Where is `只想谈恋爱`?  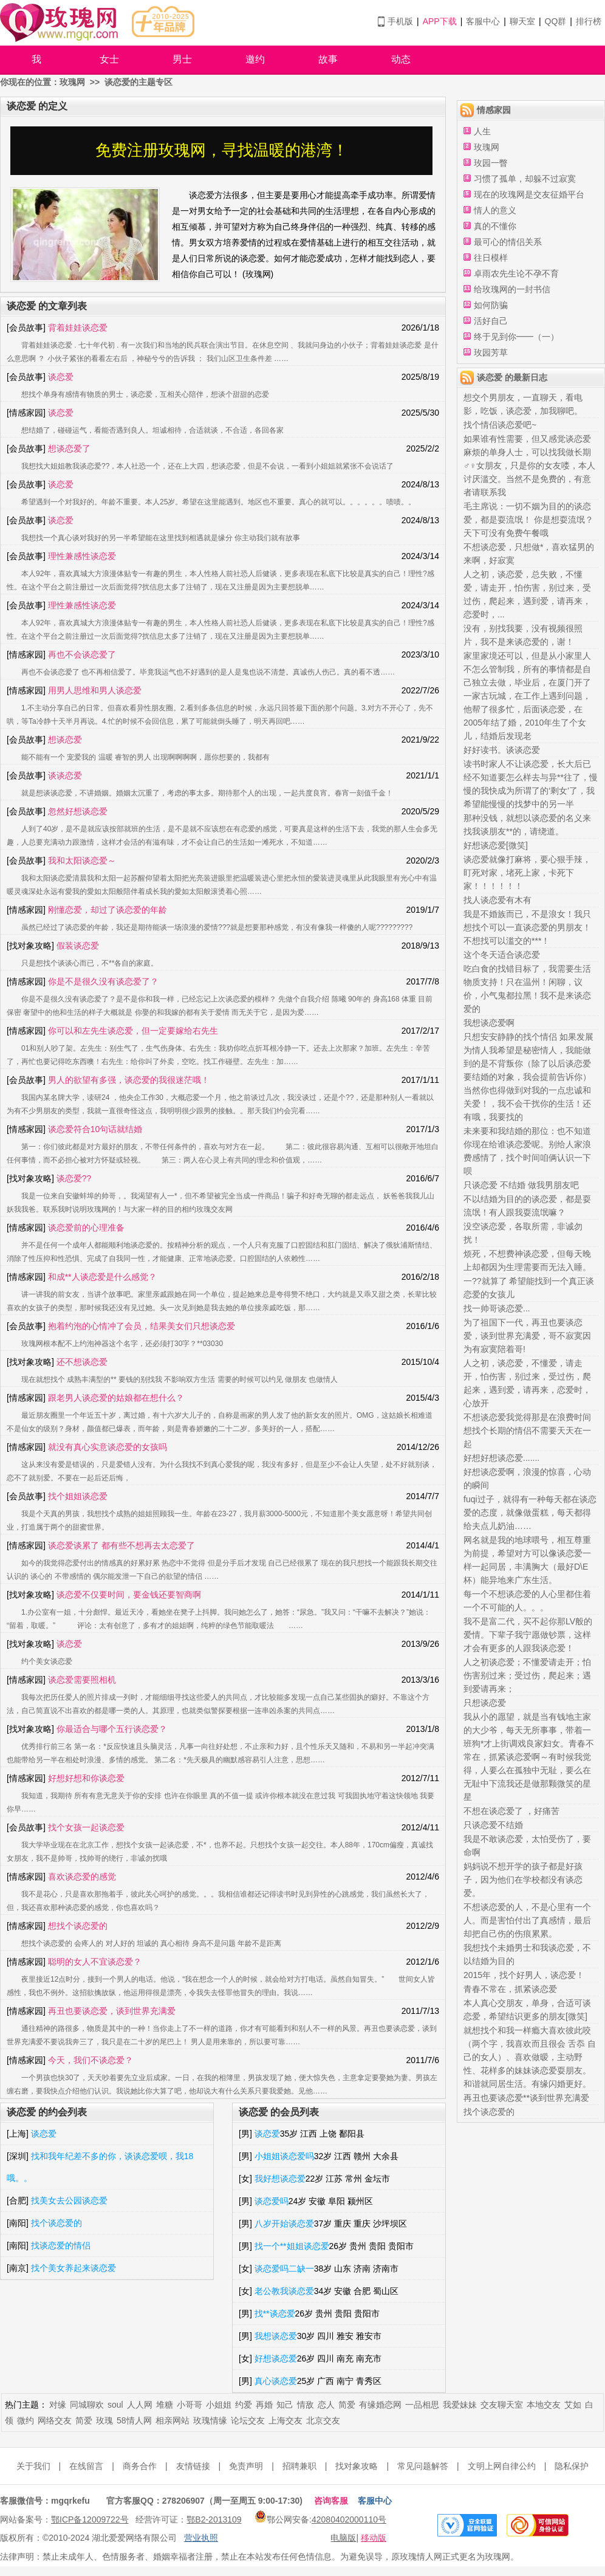
只想谈恋爱 is located at coordinates (484, 1703).